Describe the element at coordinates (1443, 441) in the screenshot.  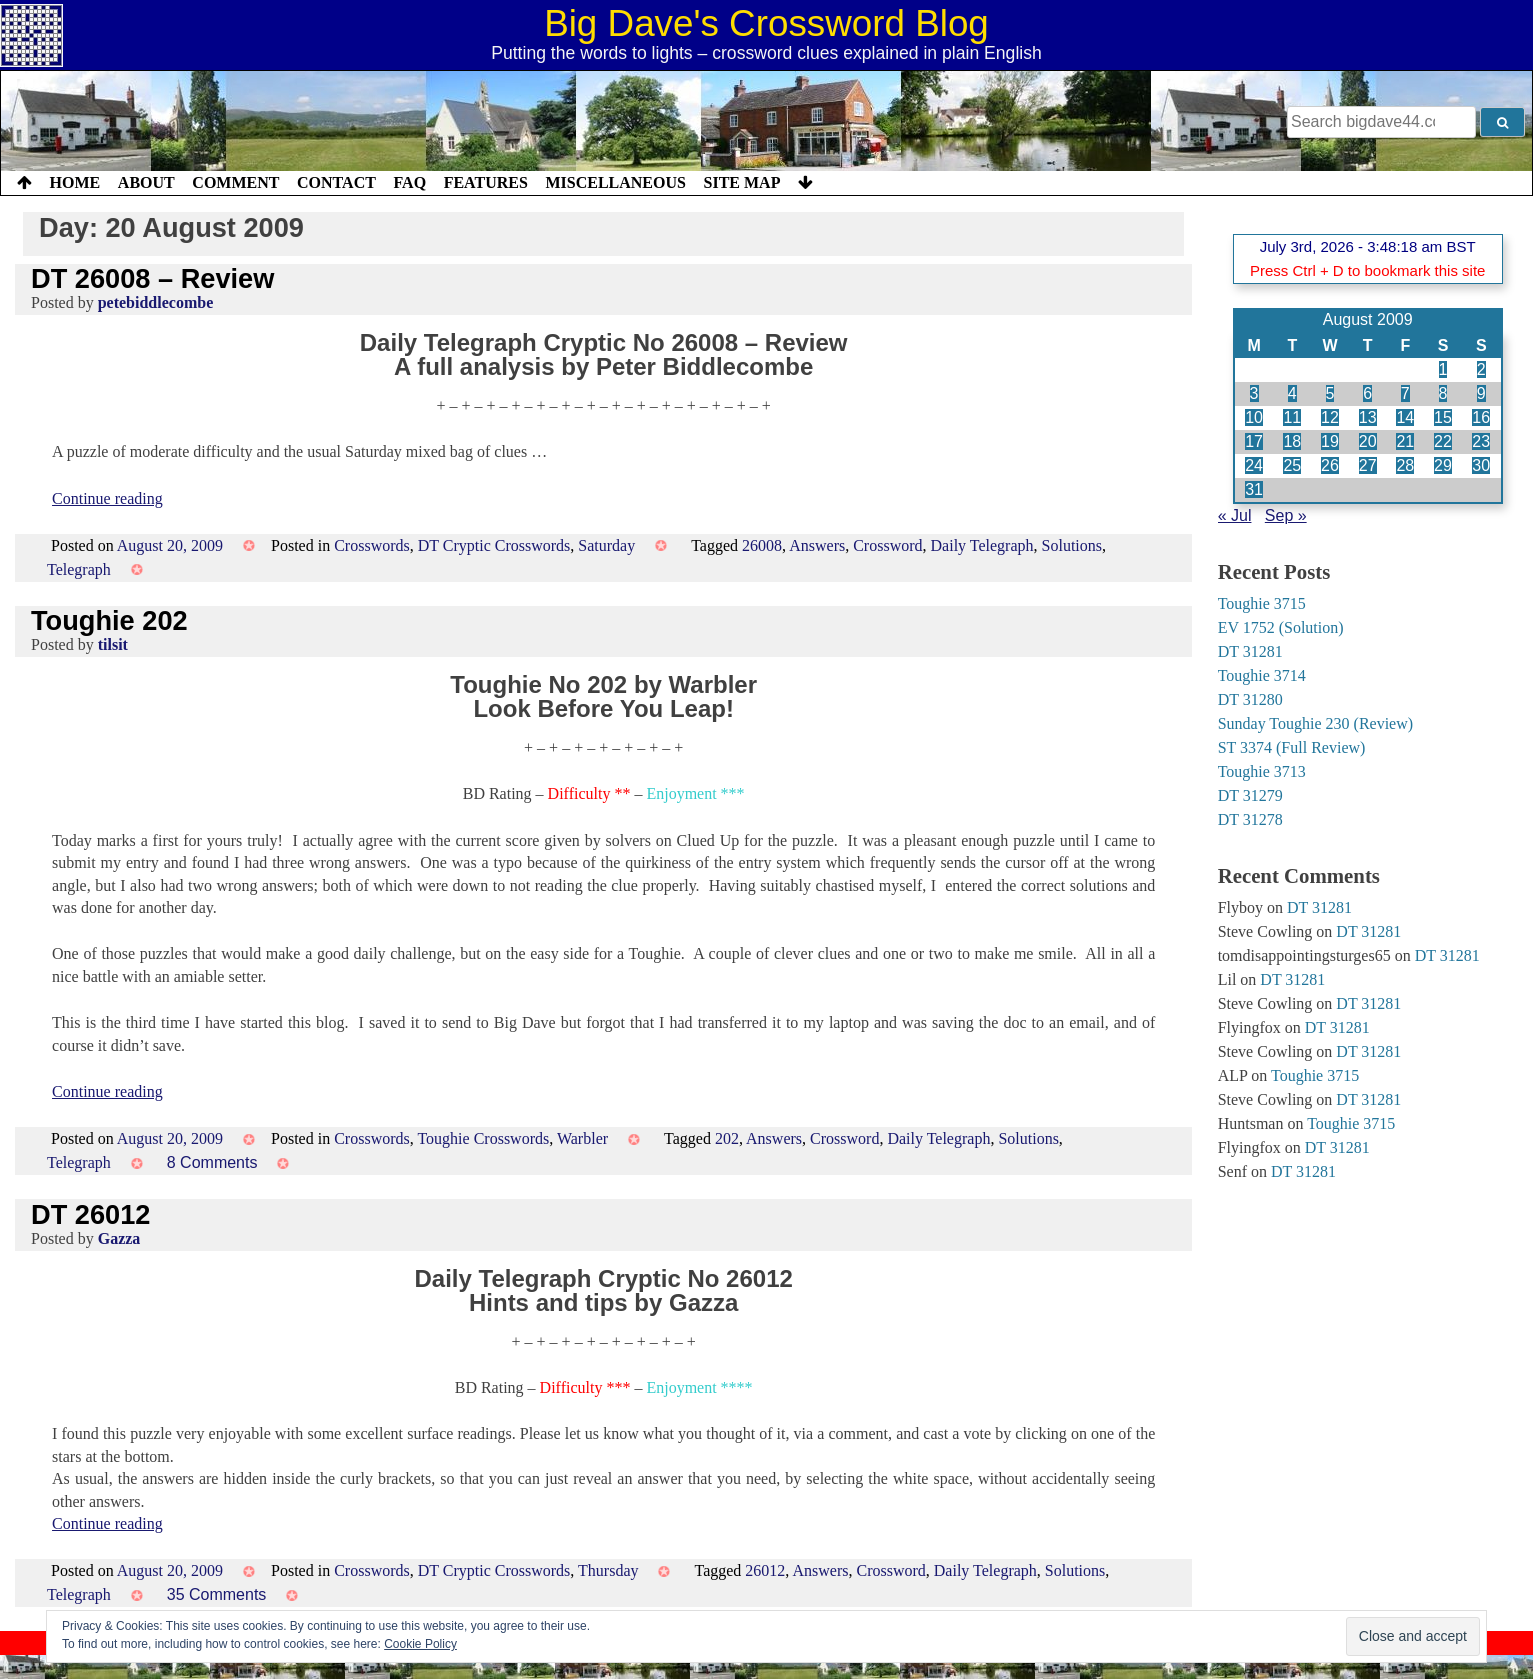
I see `22 [Posts published on 22 August 2009]` at that location.